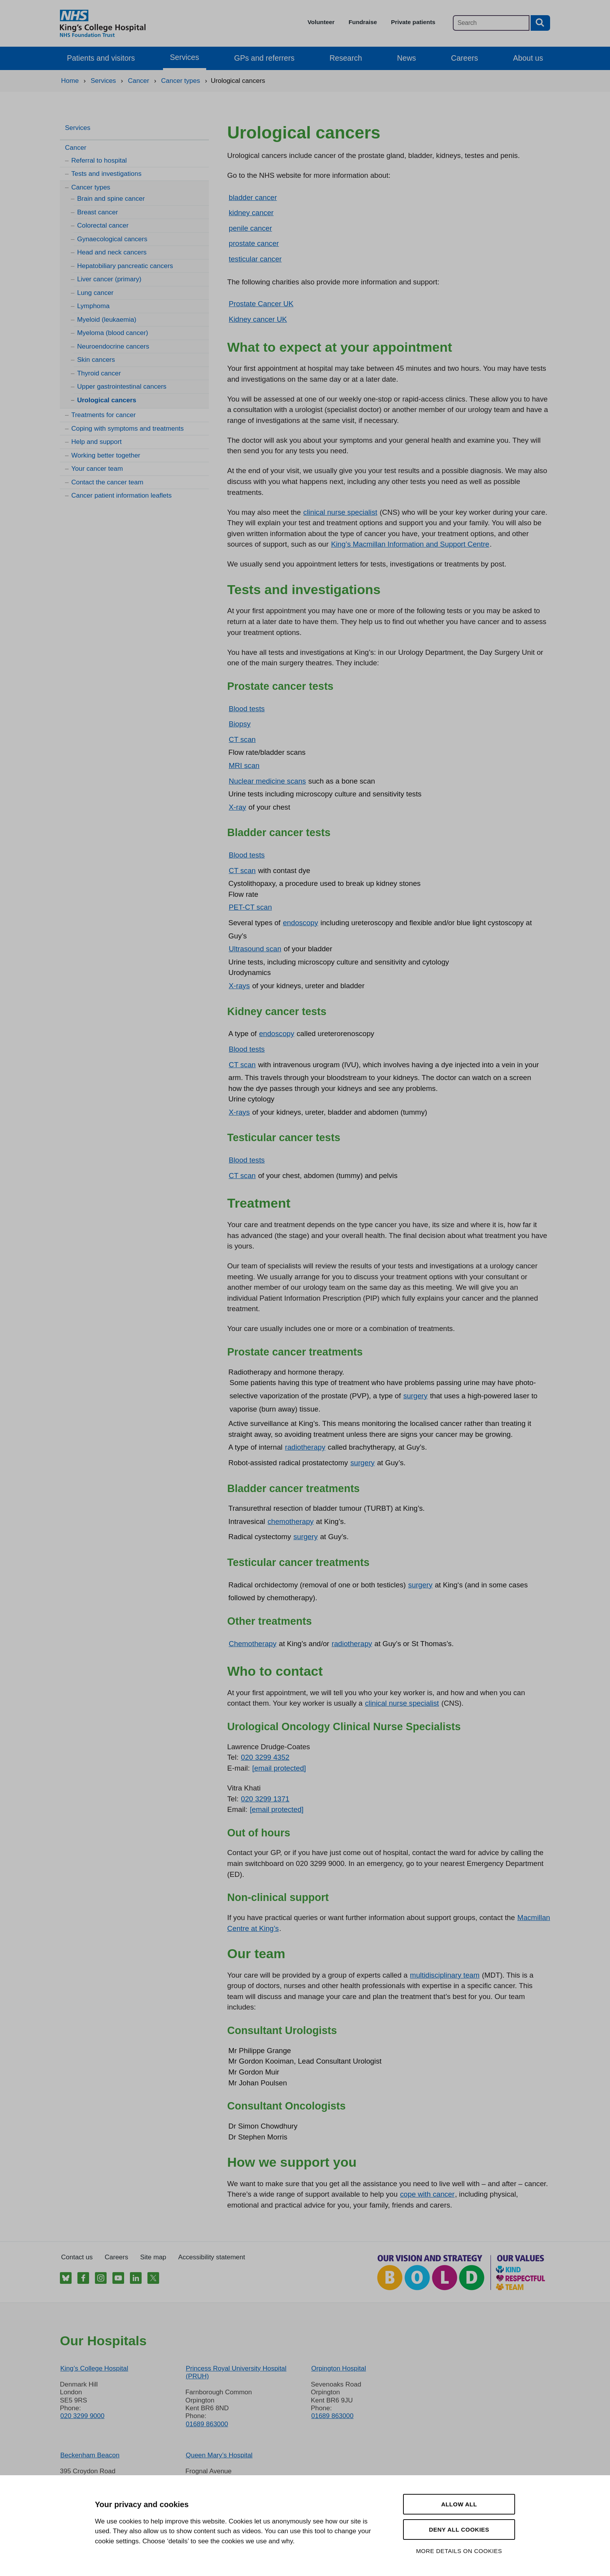  What do you see at coordinates (111, 198) in the screenshot?
I see `Brain and spine cancer` at bounding box center [111, 198].